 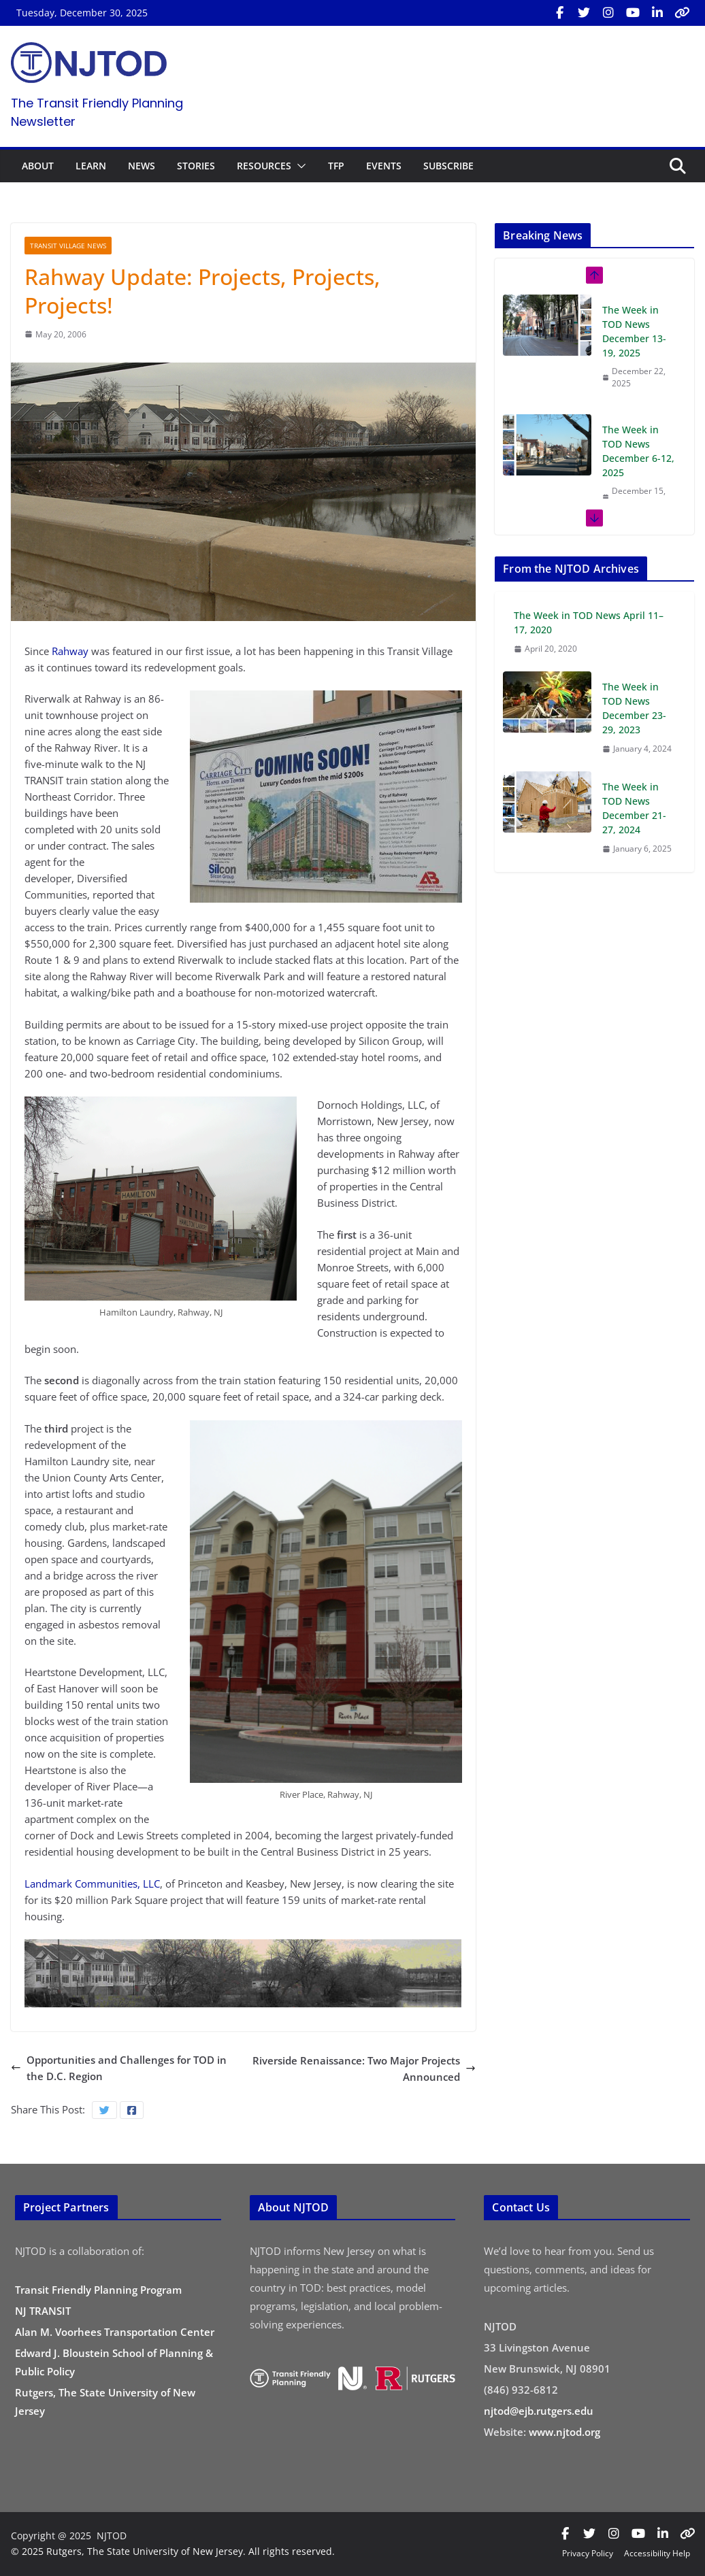 What do you see at coordinates (43, 2311) in the screenshot?
I see `NJ TRANSIT` at bounding box center [43, 2311].